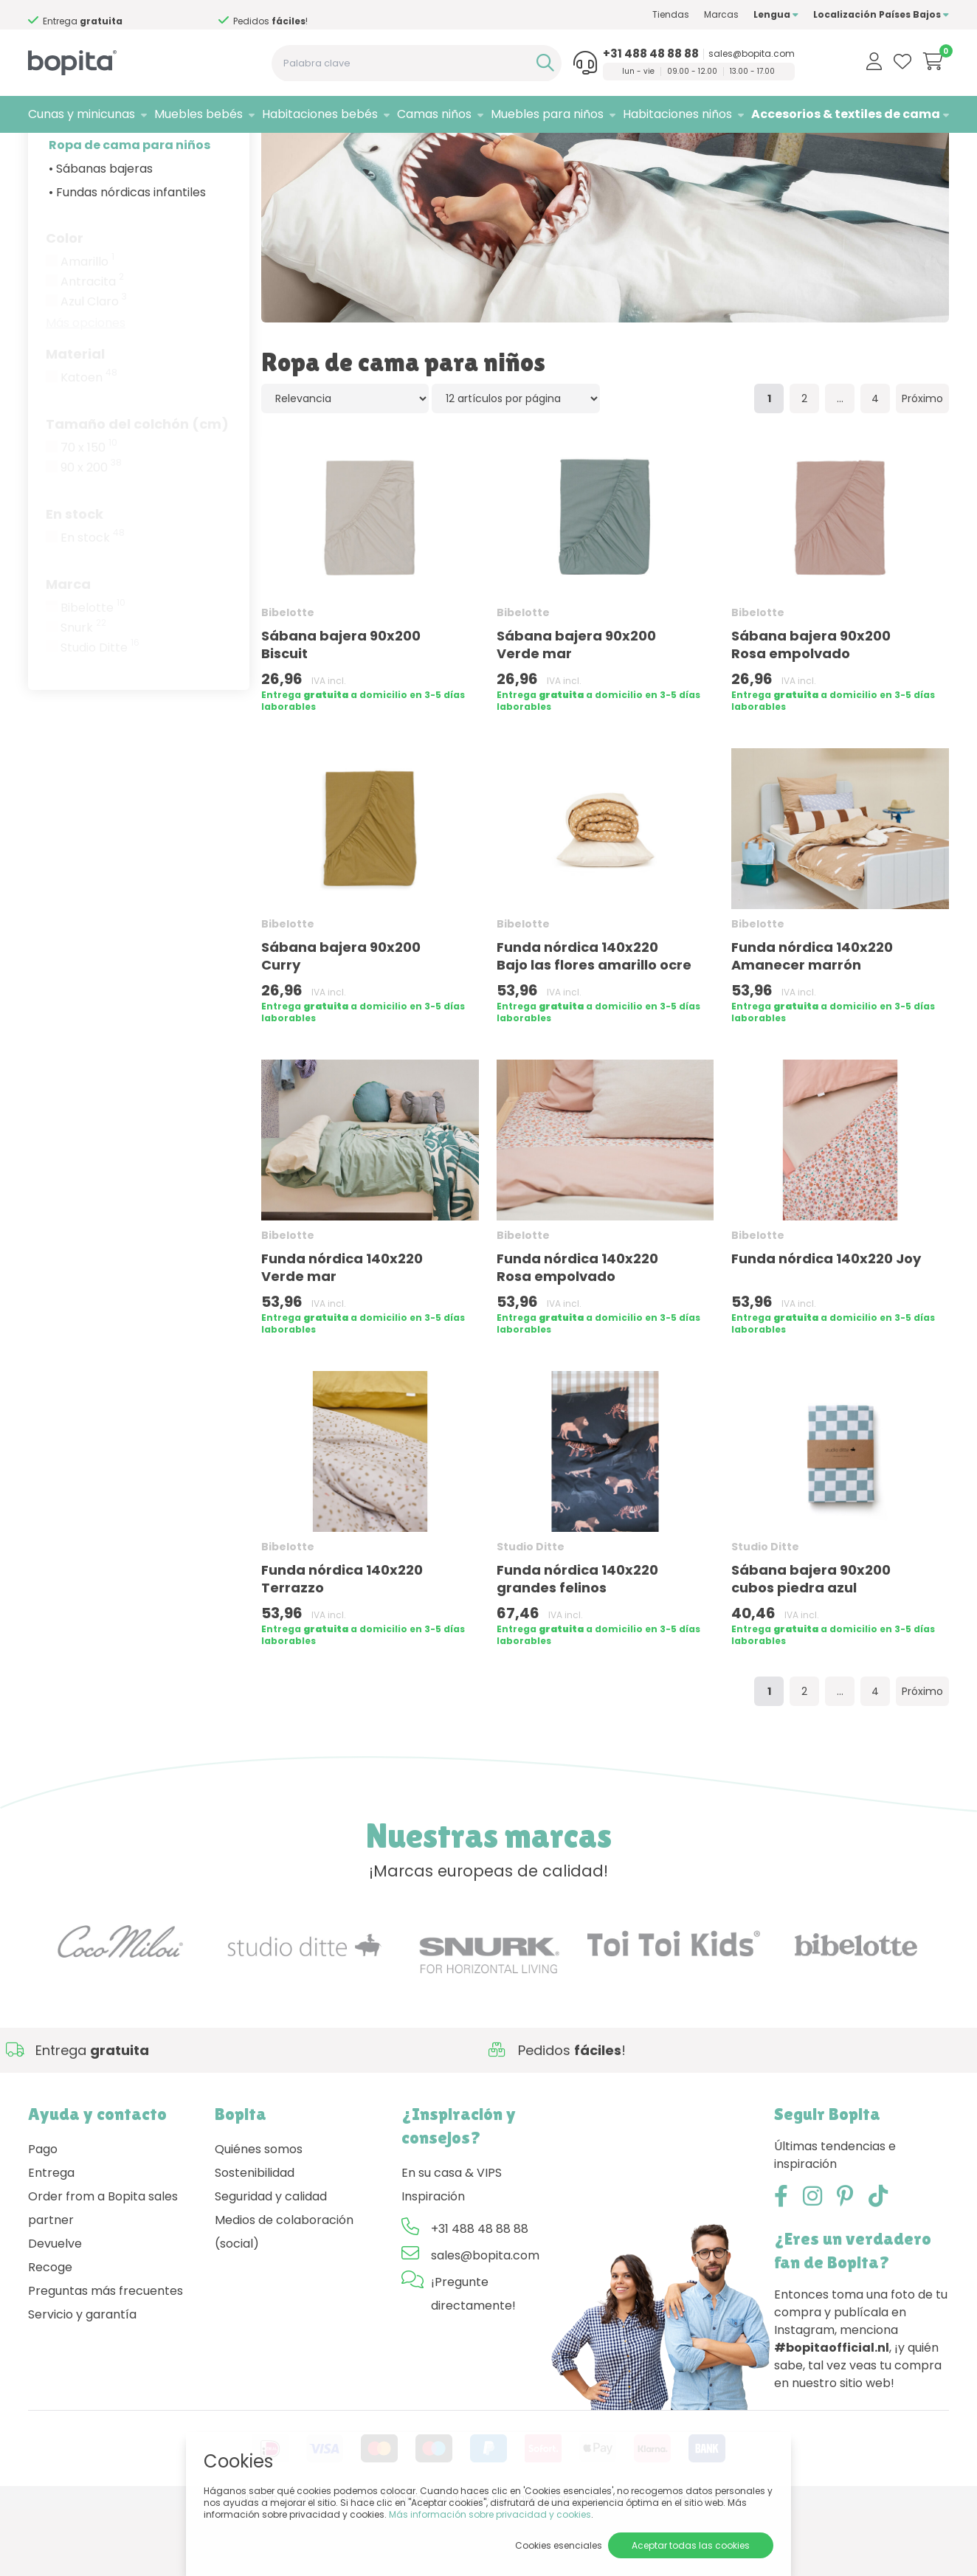 The width and height of the screenshot is (977, 2576). What do you see at coordinates (100, 714) in the screenshot?
I see `Studio Ditte` at bounding box center [100, 714].